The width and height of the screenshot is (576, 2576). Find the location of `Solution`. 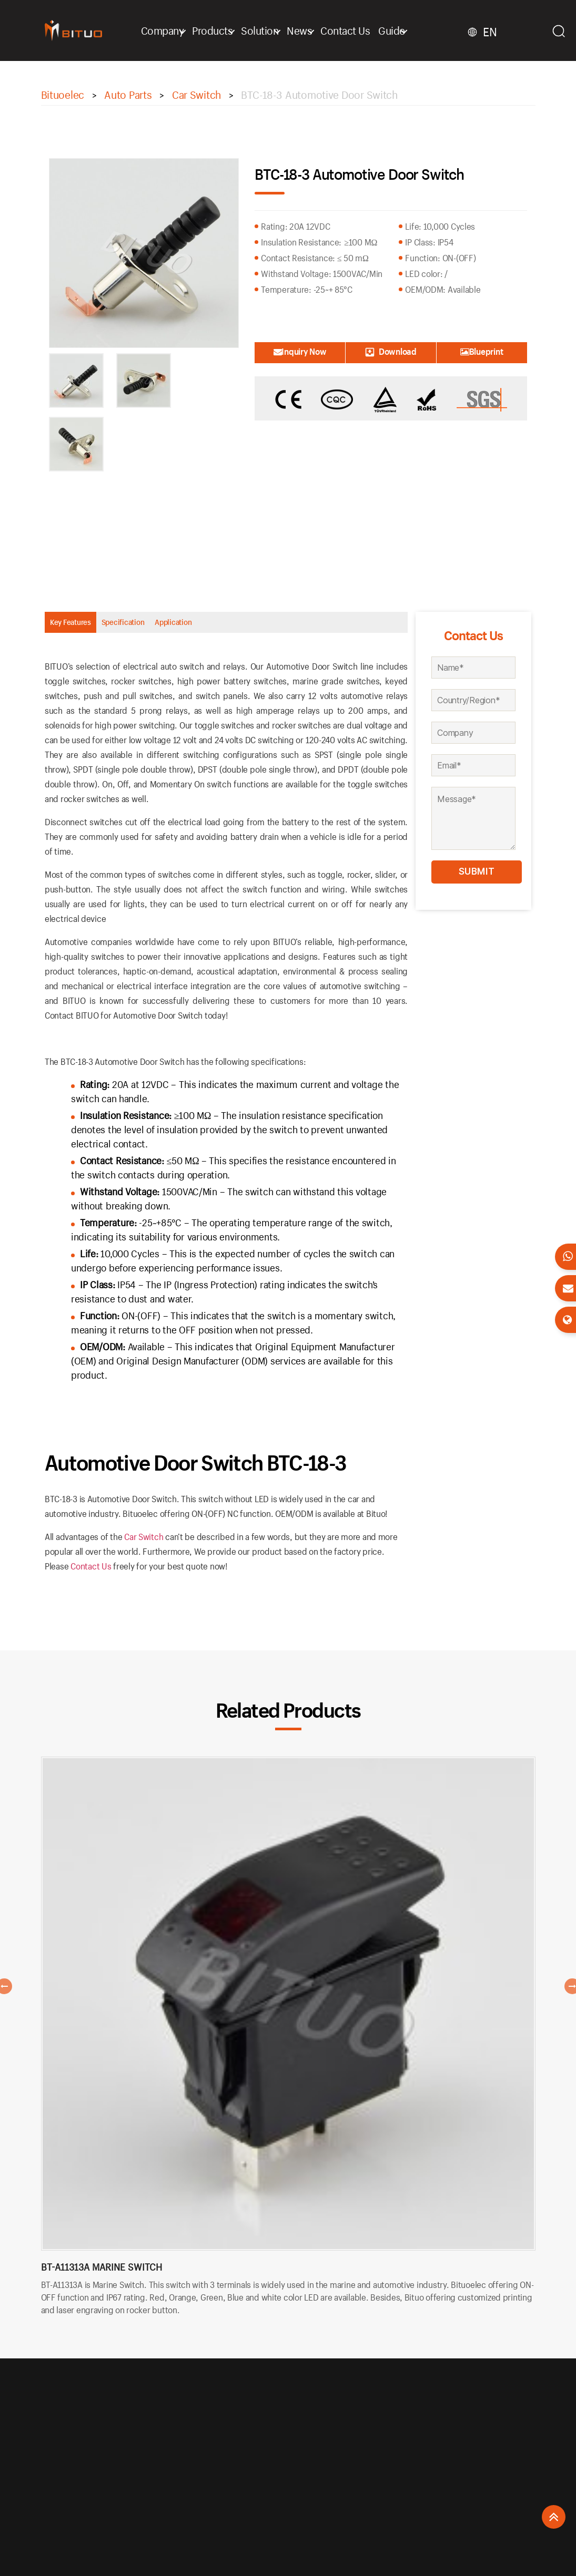

Solution is located at coordinates (268, 30).